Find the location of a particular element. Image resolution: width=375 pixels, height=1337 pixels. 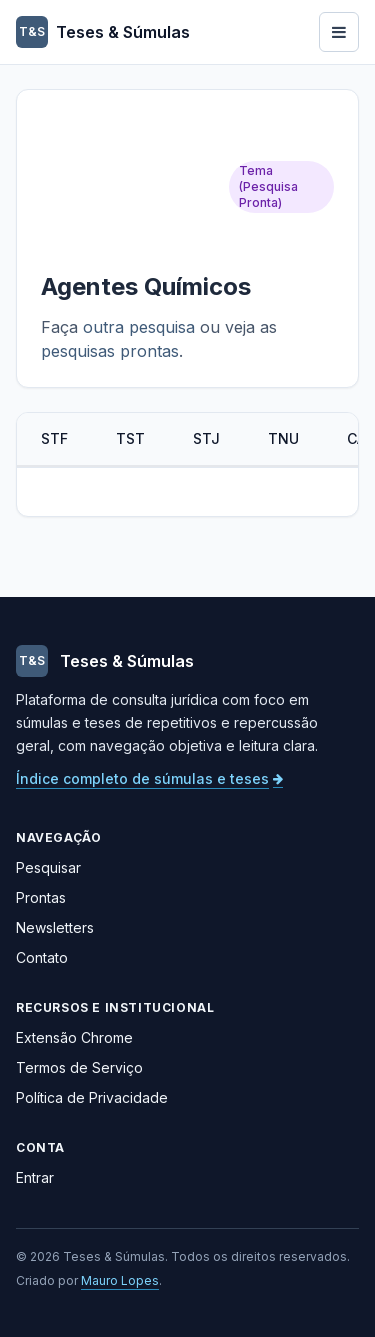

Extensão Chrome is located at coordinates (74, 1037).